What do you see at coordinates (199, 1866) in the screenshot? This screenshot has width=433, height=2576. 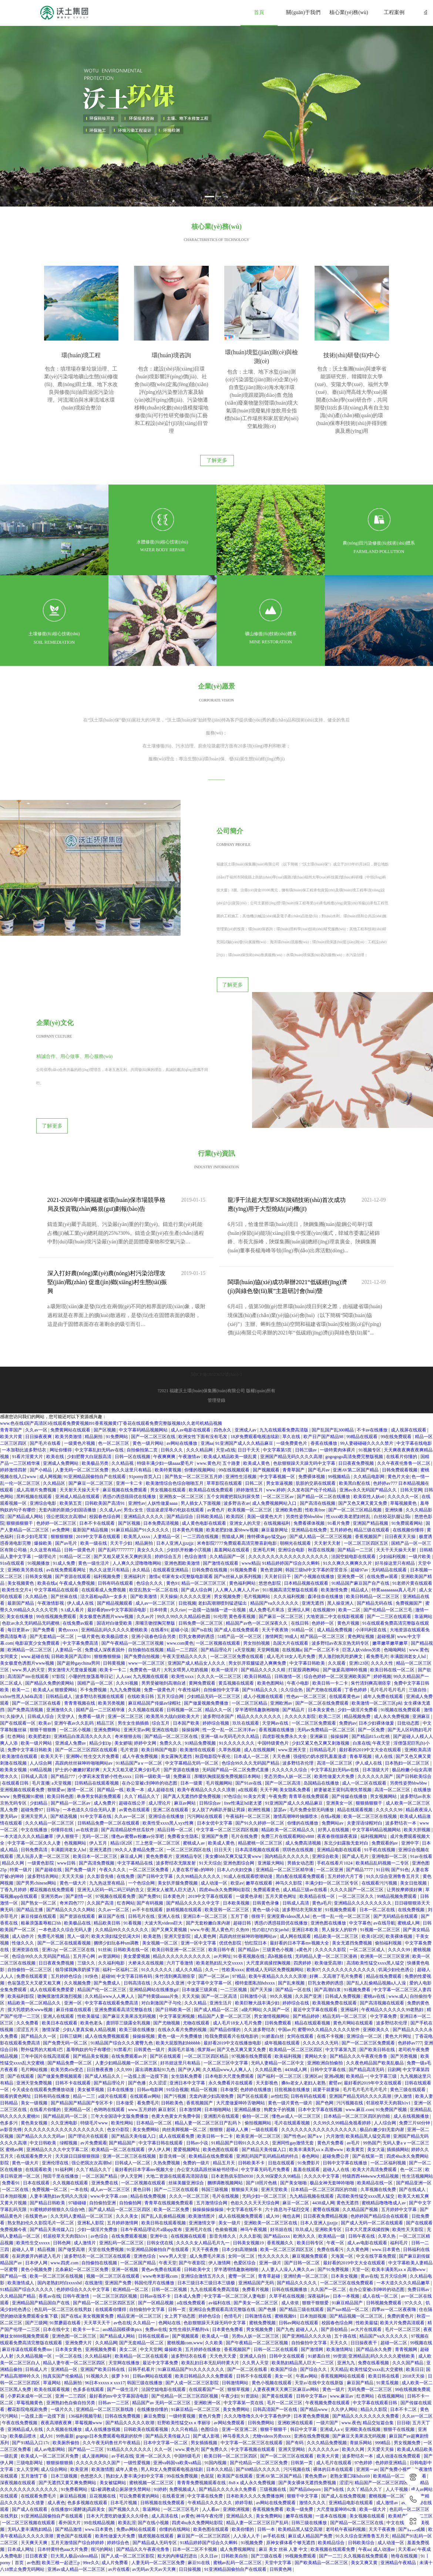 I see `www.午夜` at bounding box center [199, 1866].